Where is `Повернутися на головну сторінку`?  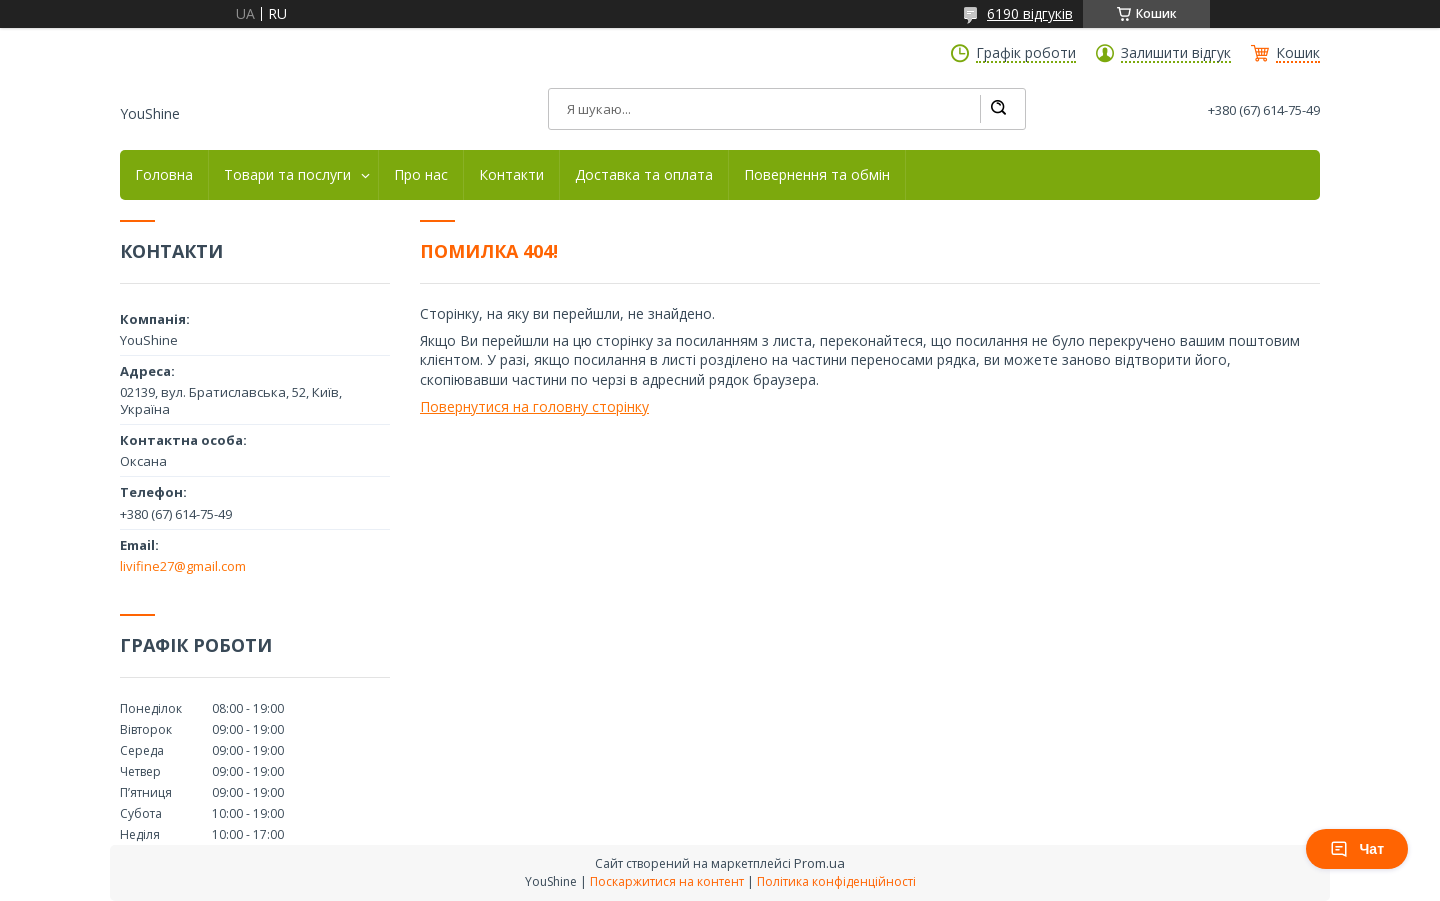 Повернутися на головну сторінку is located at coordinates (534, 406).